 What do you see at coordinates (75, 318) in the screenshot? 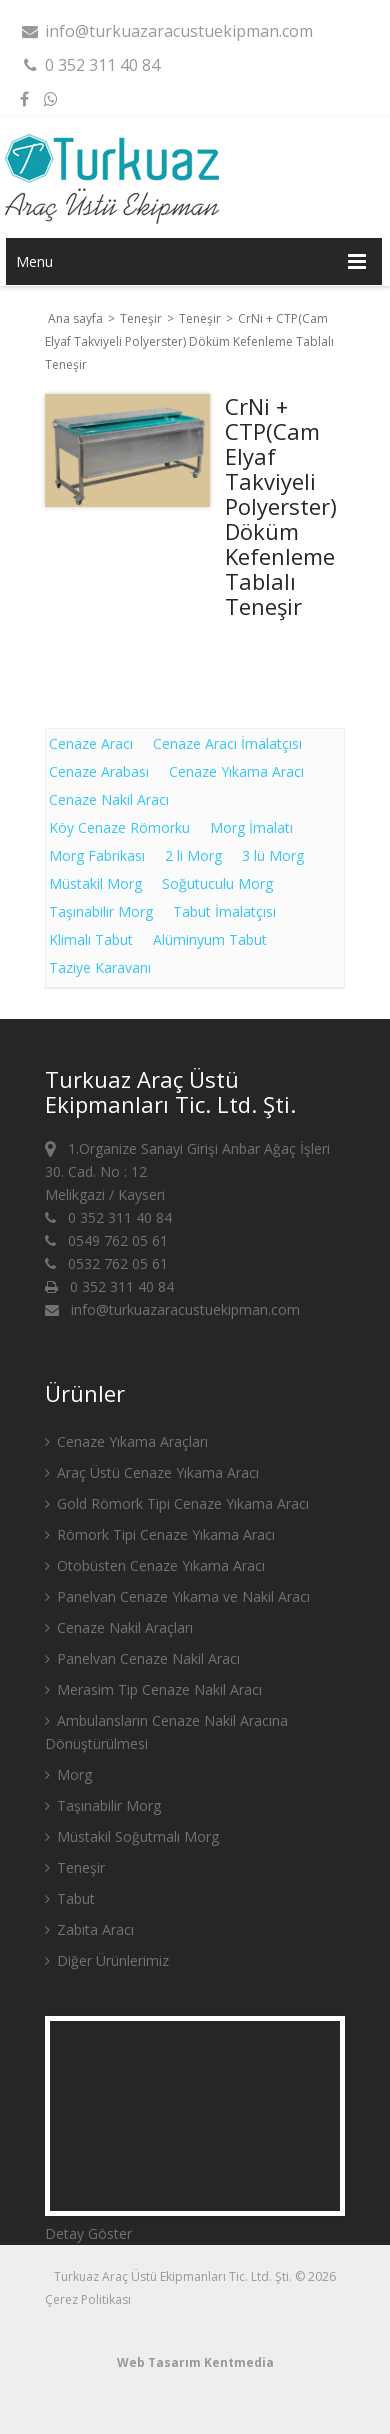
I see `Ana sayfa` at bounding box center [75, 318].